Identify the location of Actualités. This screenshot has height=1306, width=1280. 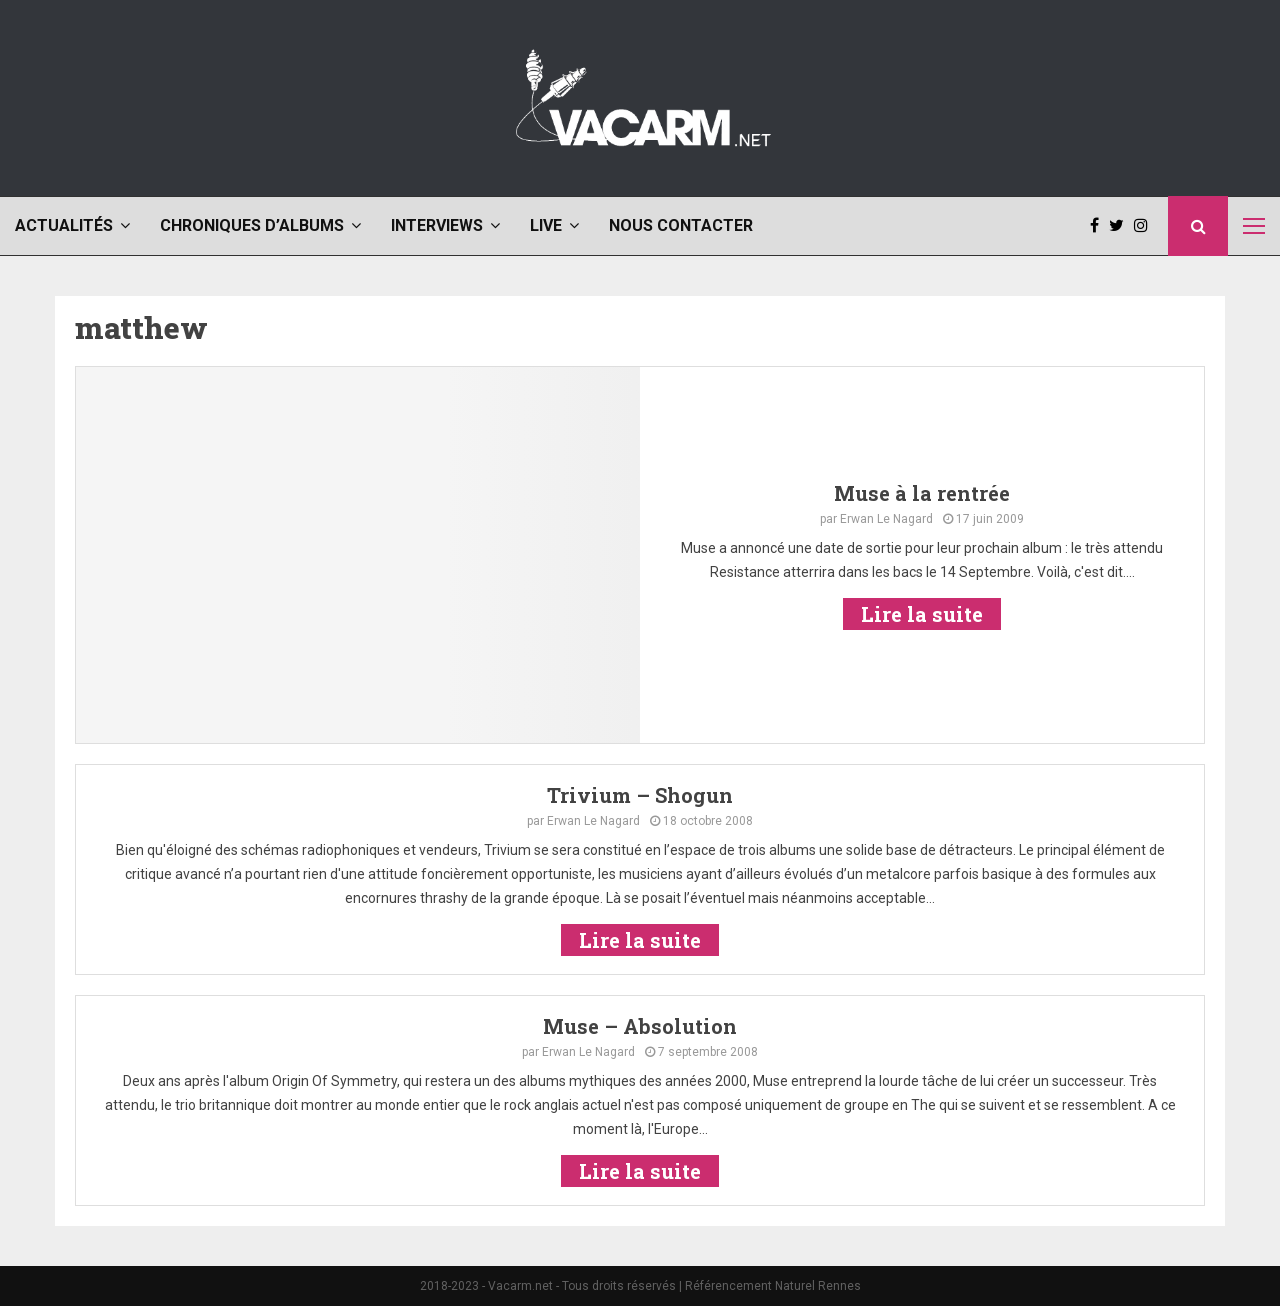
(64, 225).